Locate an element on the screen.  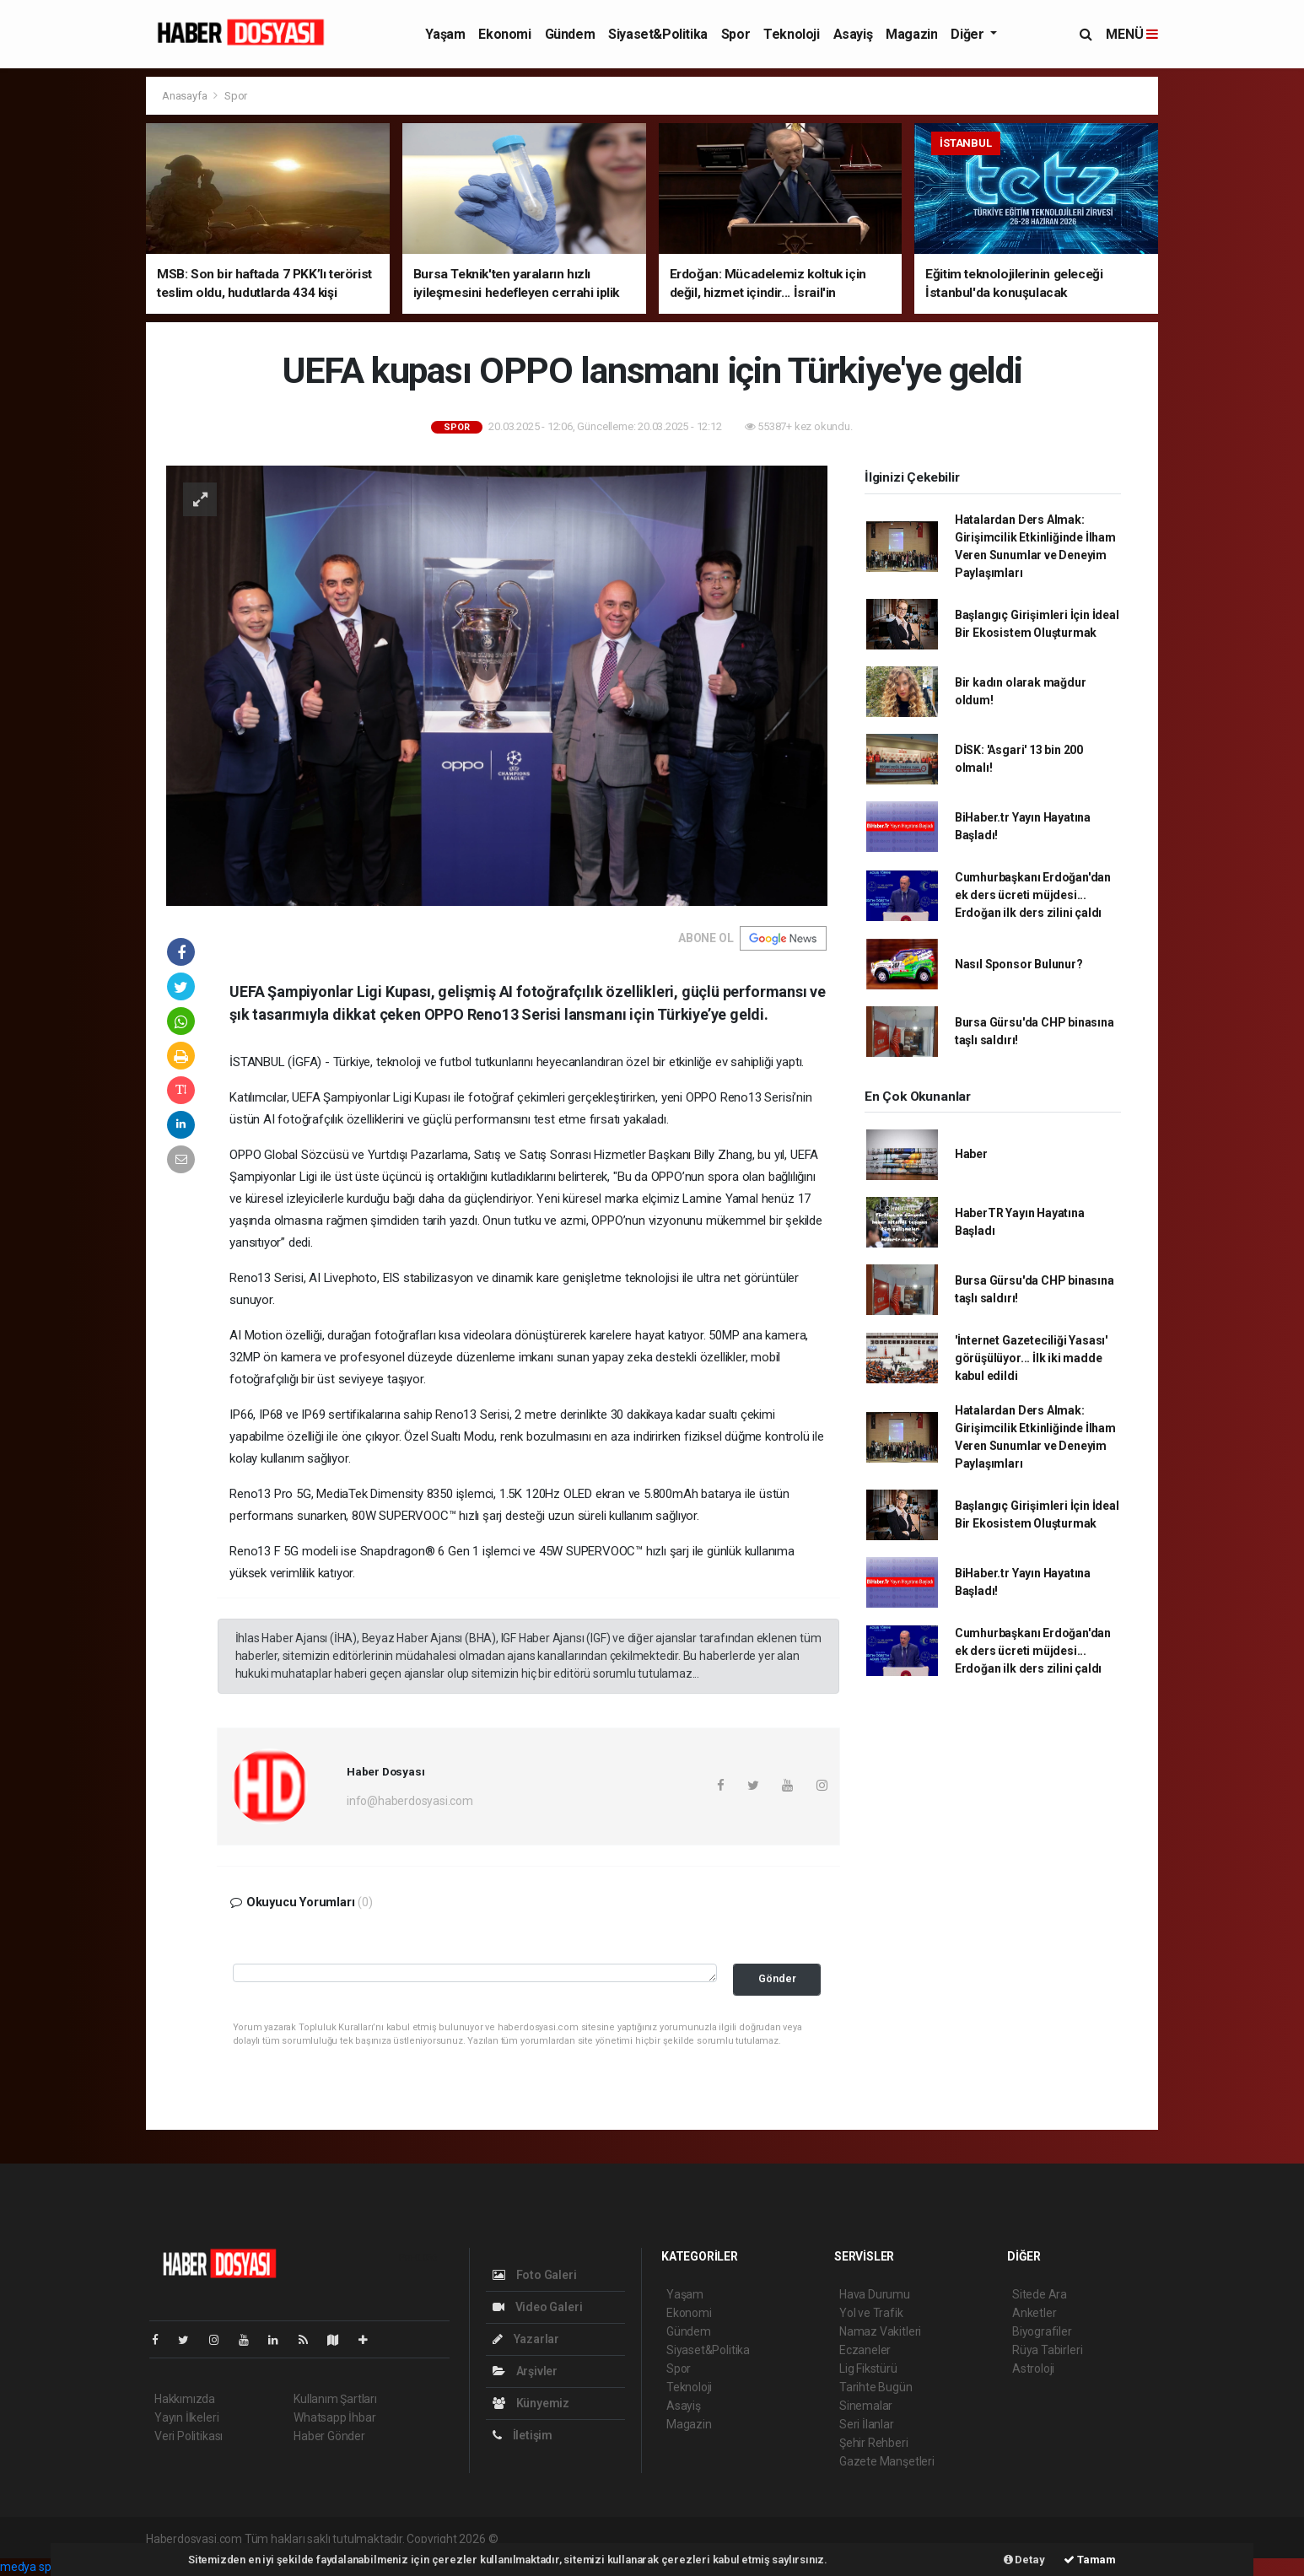
Anasayfa is located at coordinates (185, 95).